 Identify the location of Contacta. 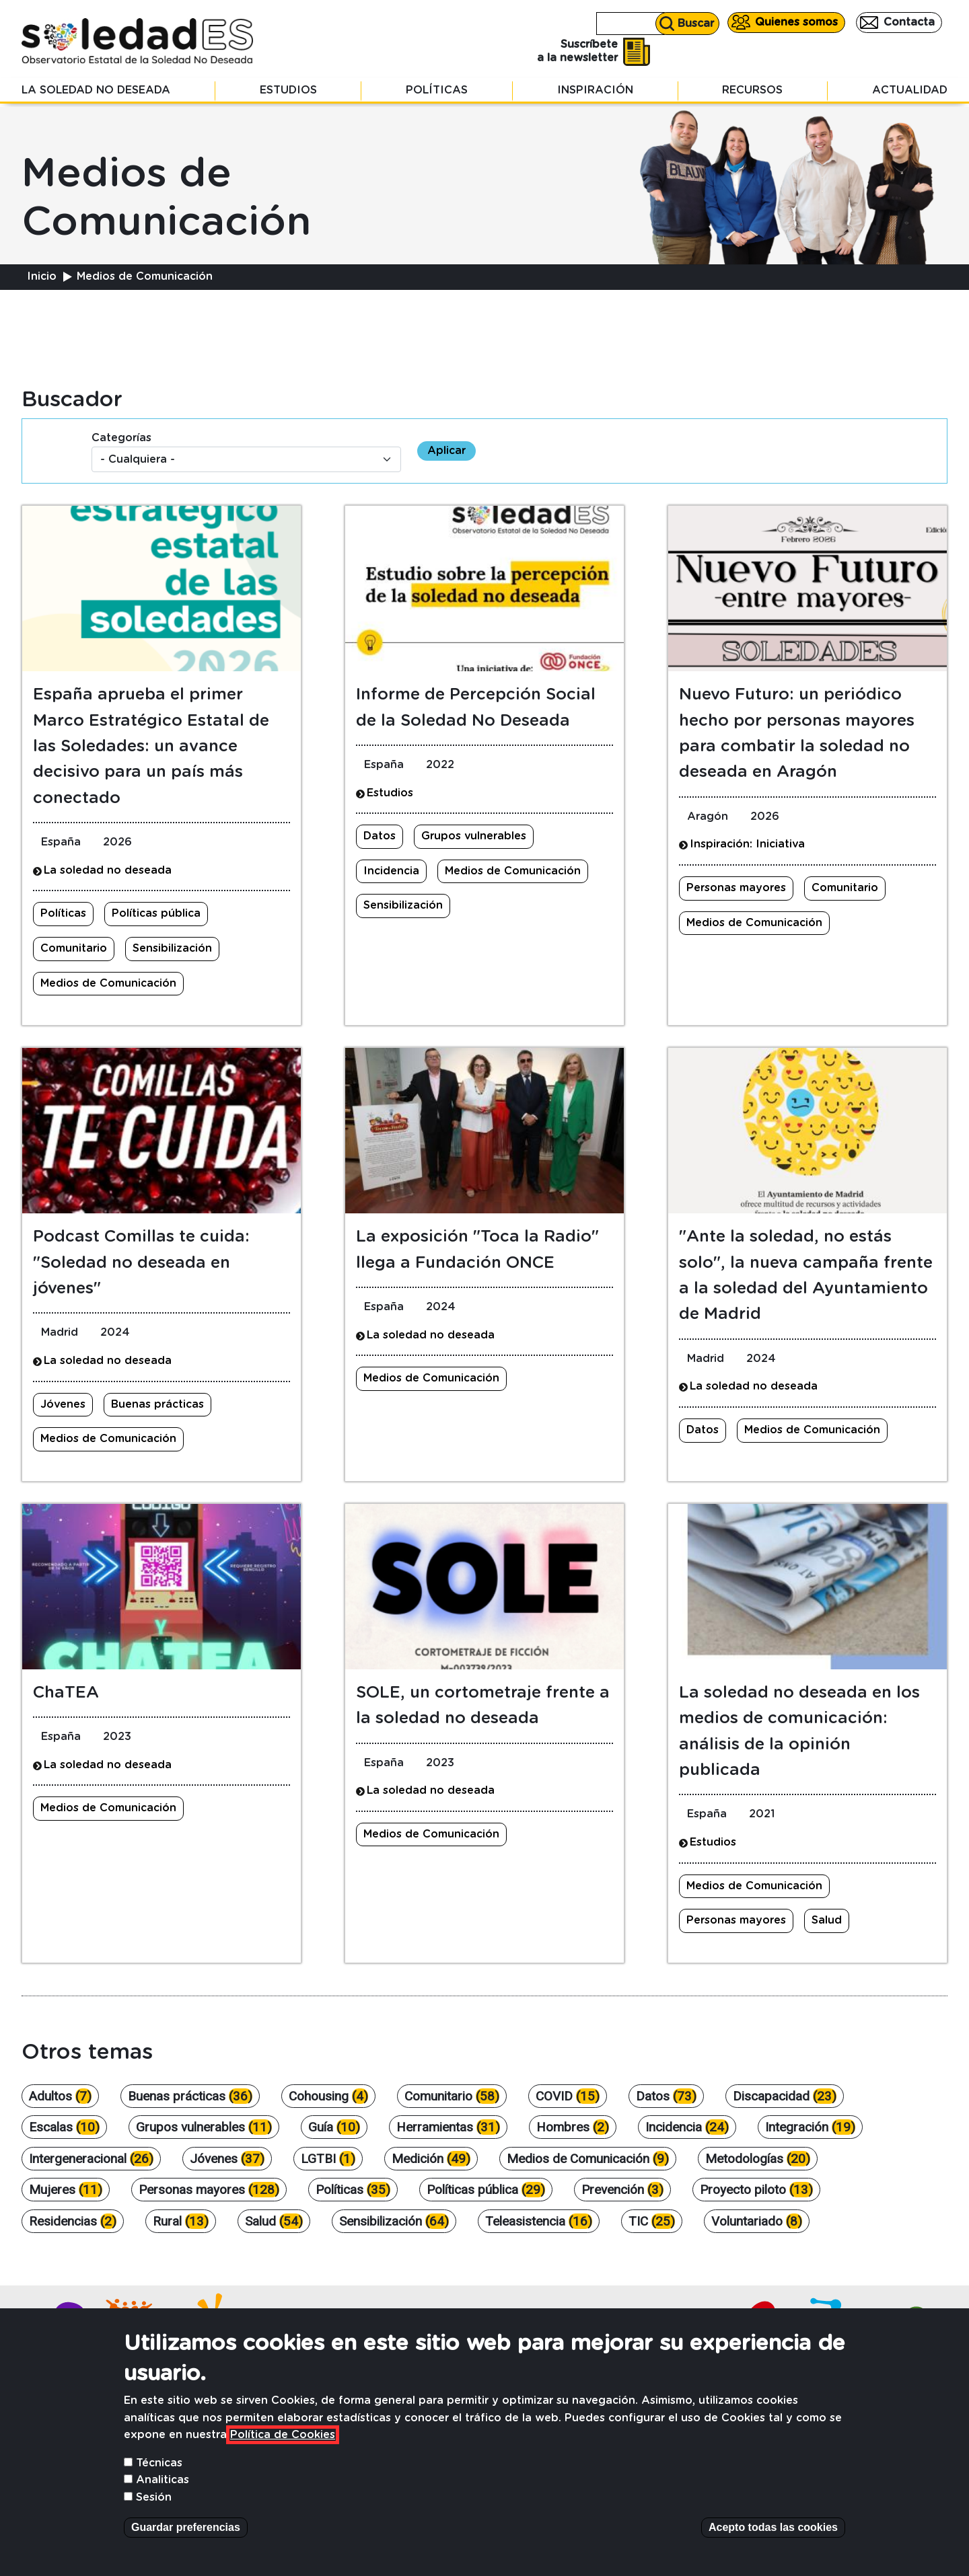
(909, 22).